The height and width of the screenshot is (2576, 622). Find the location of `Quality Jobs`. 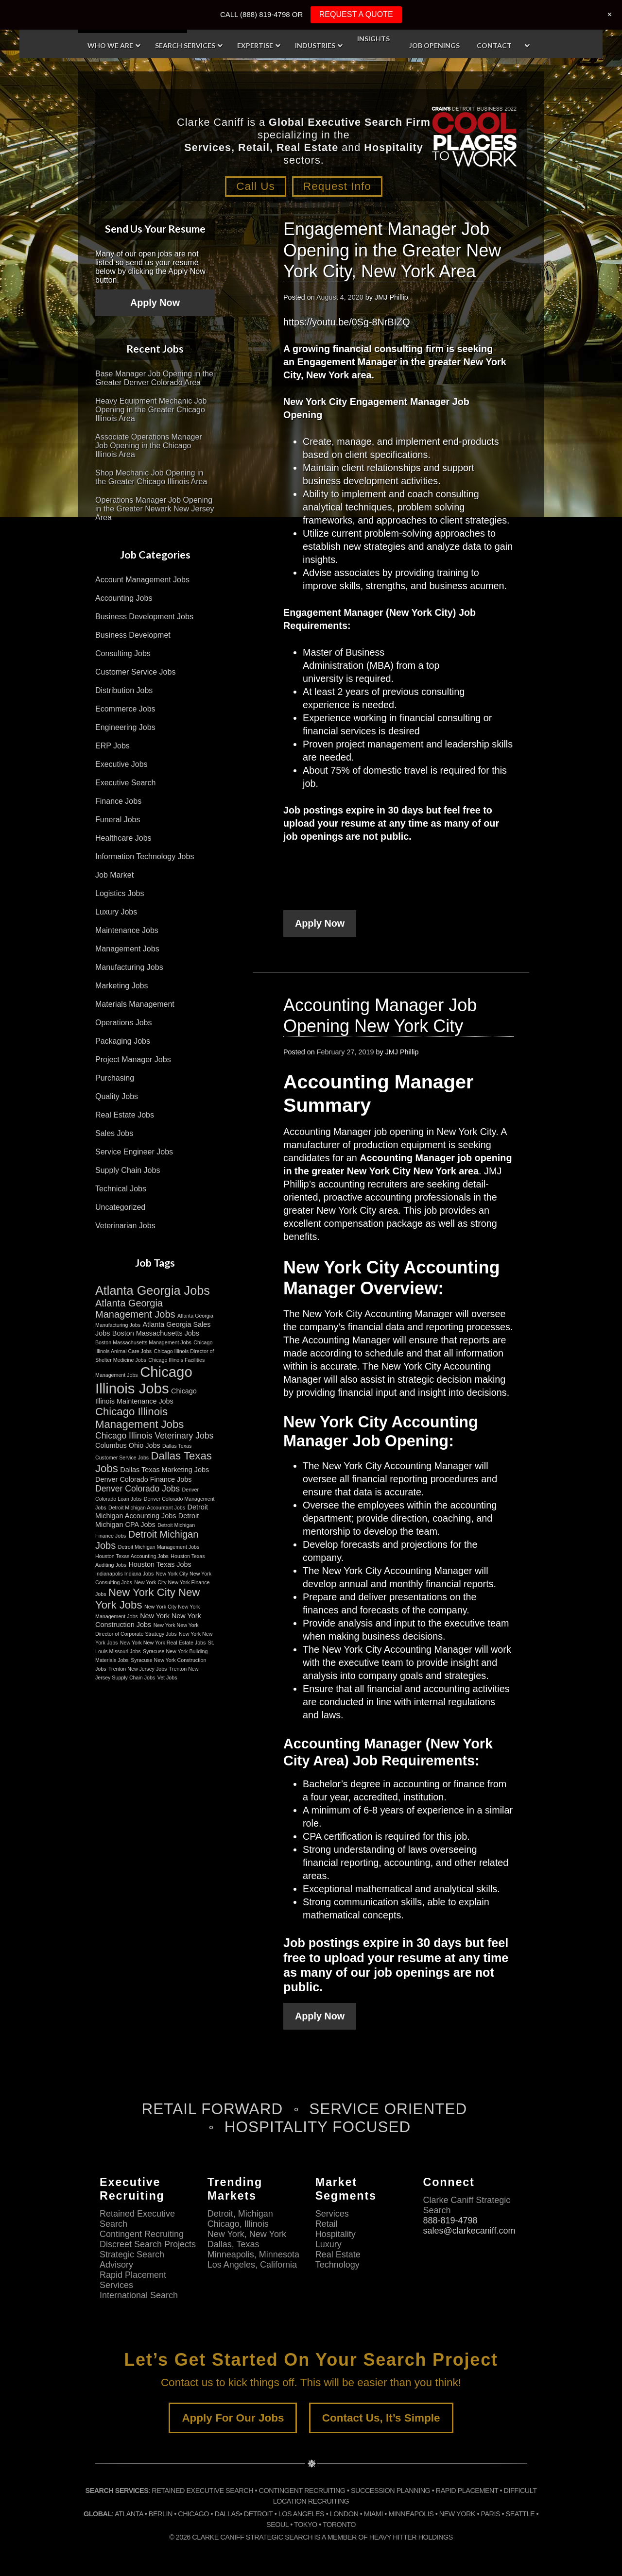

Quality Jobs is located at coordinates (116, 1101).